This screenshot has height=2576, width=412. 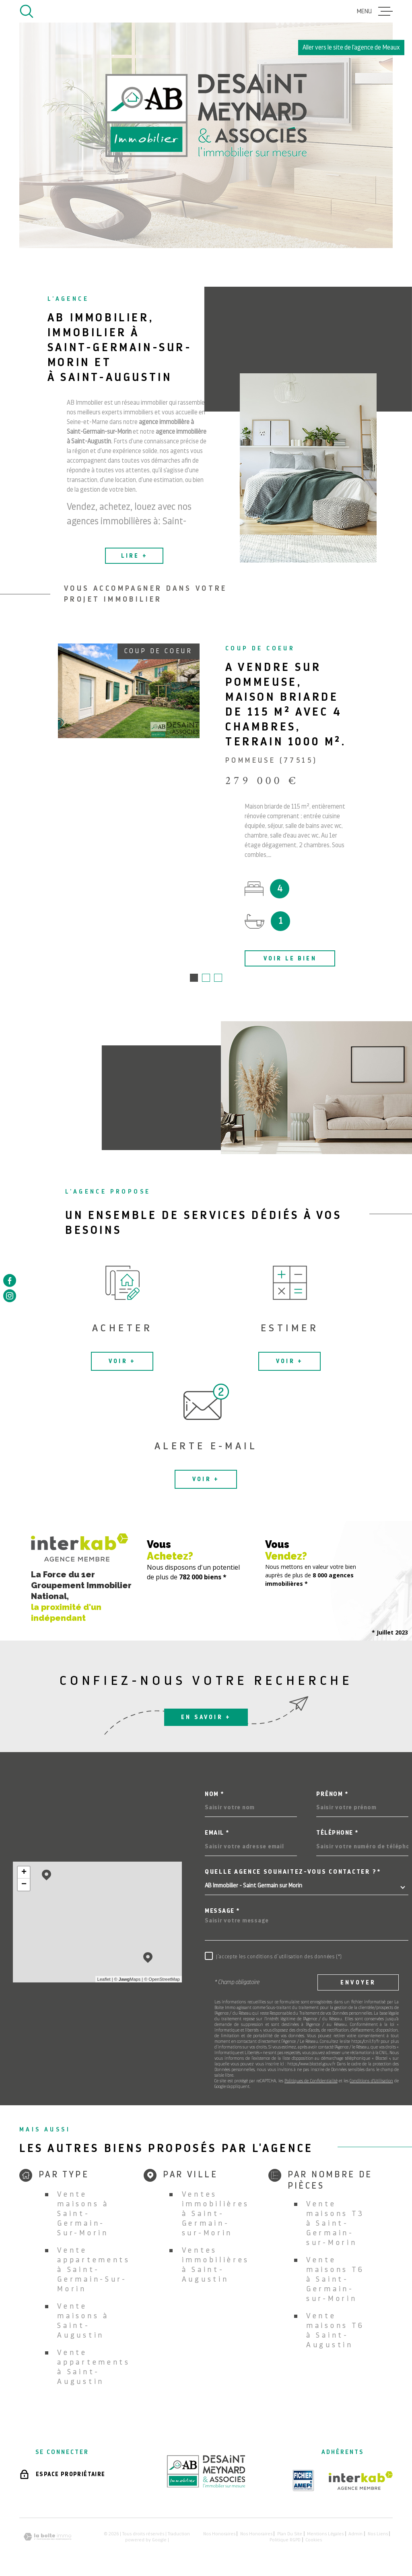 What do you see at coordinates (93, 2367) in the screenshot?
I see `Vente appartements à Saint-Augustin` at bounding box center [93, 2367].